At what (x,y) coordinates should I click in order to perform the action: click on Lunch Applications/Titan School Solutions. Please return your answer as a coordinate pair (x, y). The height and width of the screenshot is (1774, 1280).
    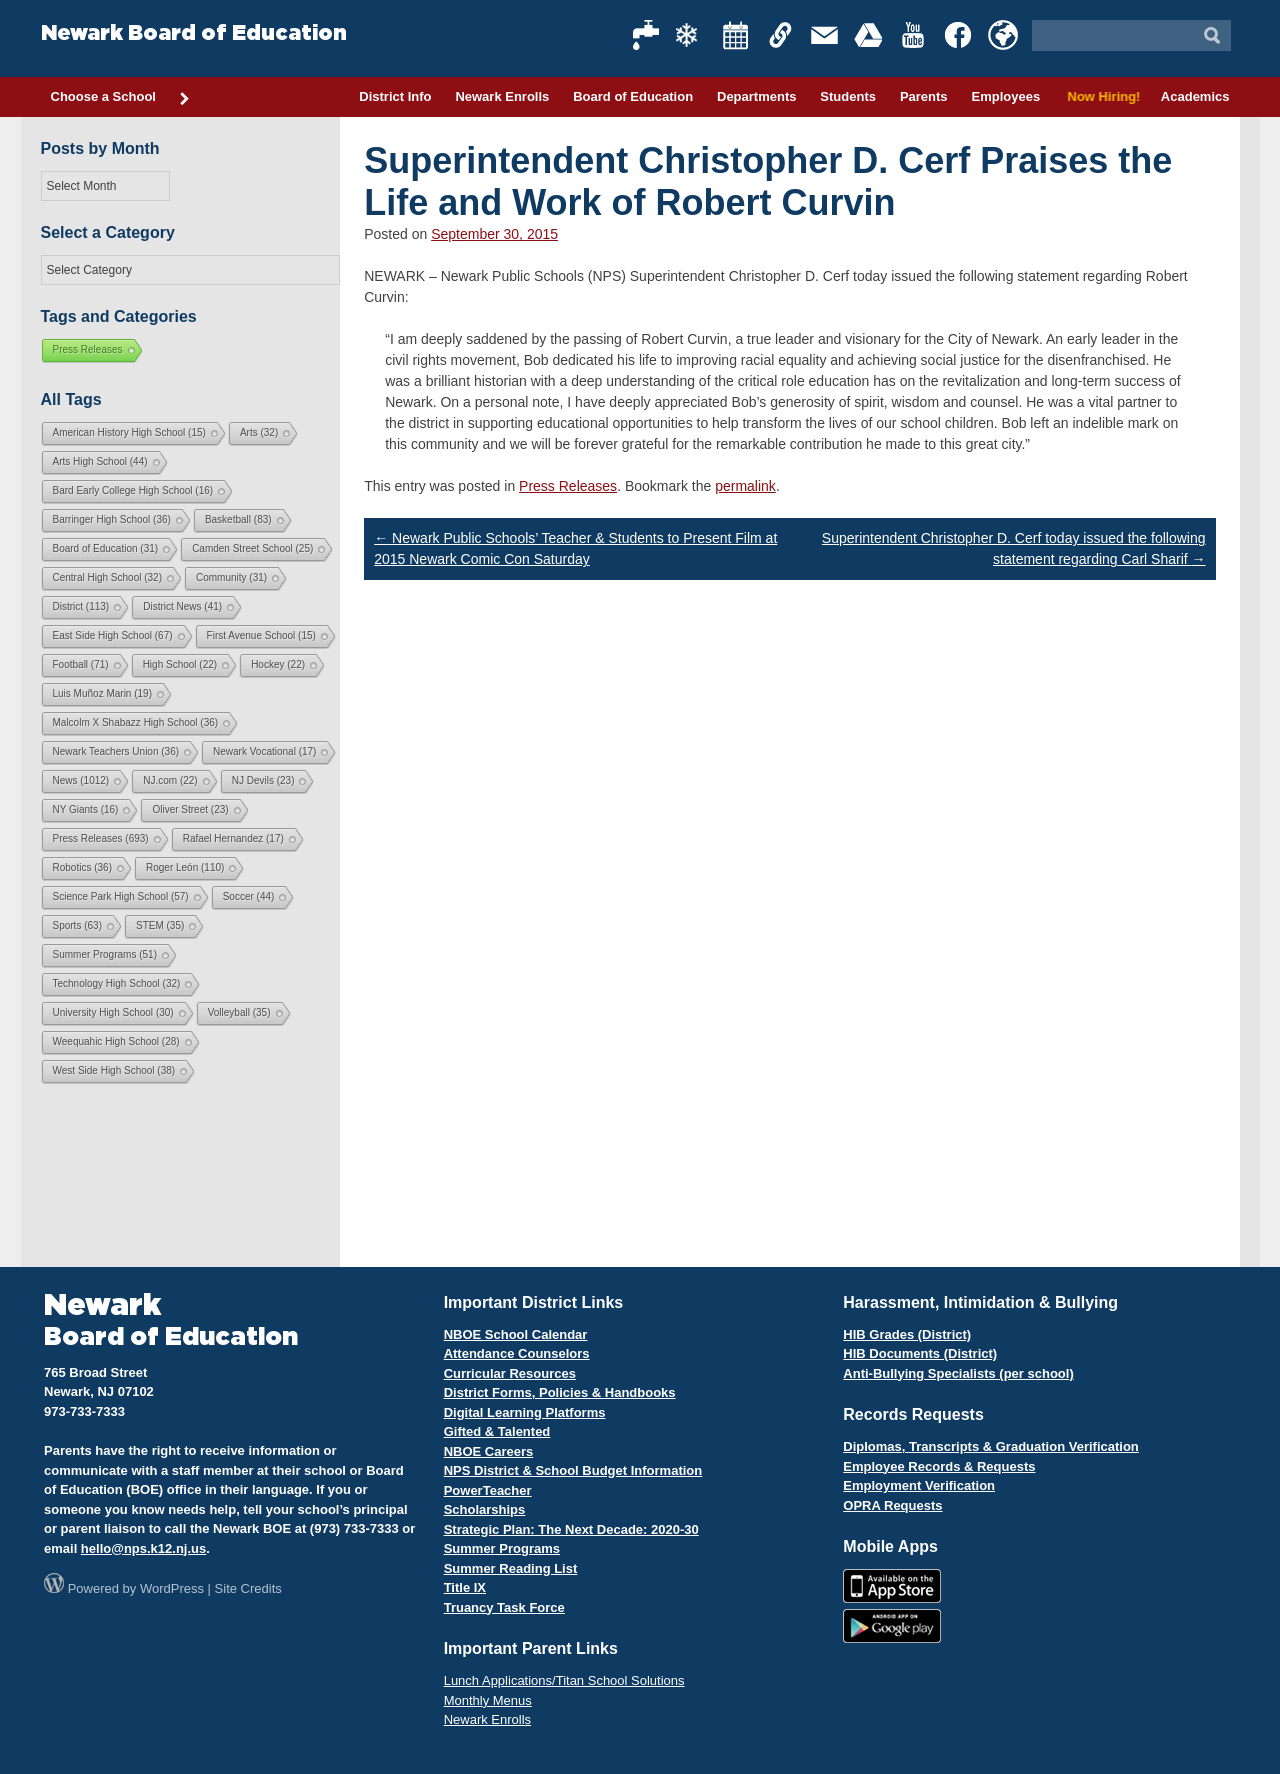
    Looking at the image, I should click on (564, 1680).